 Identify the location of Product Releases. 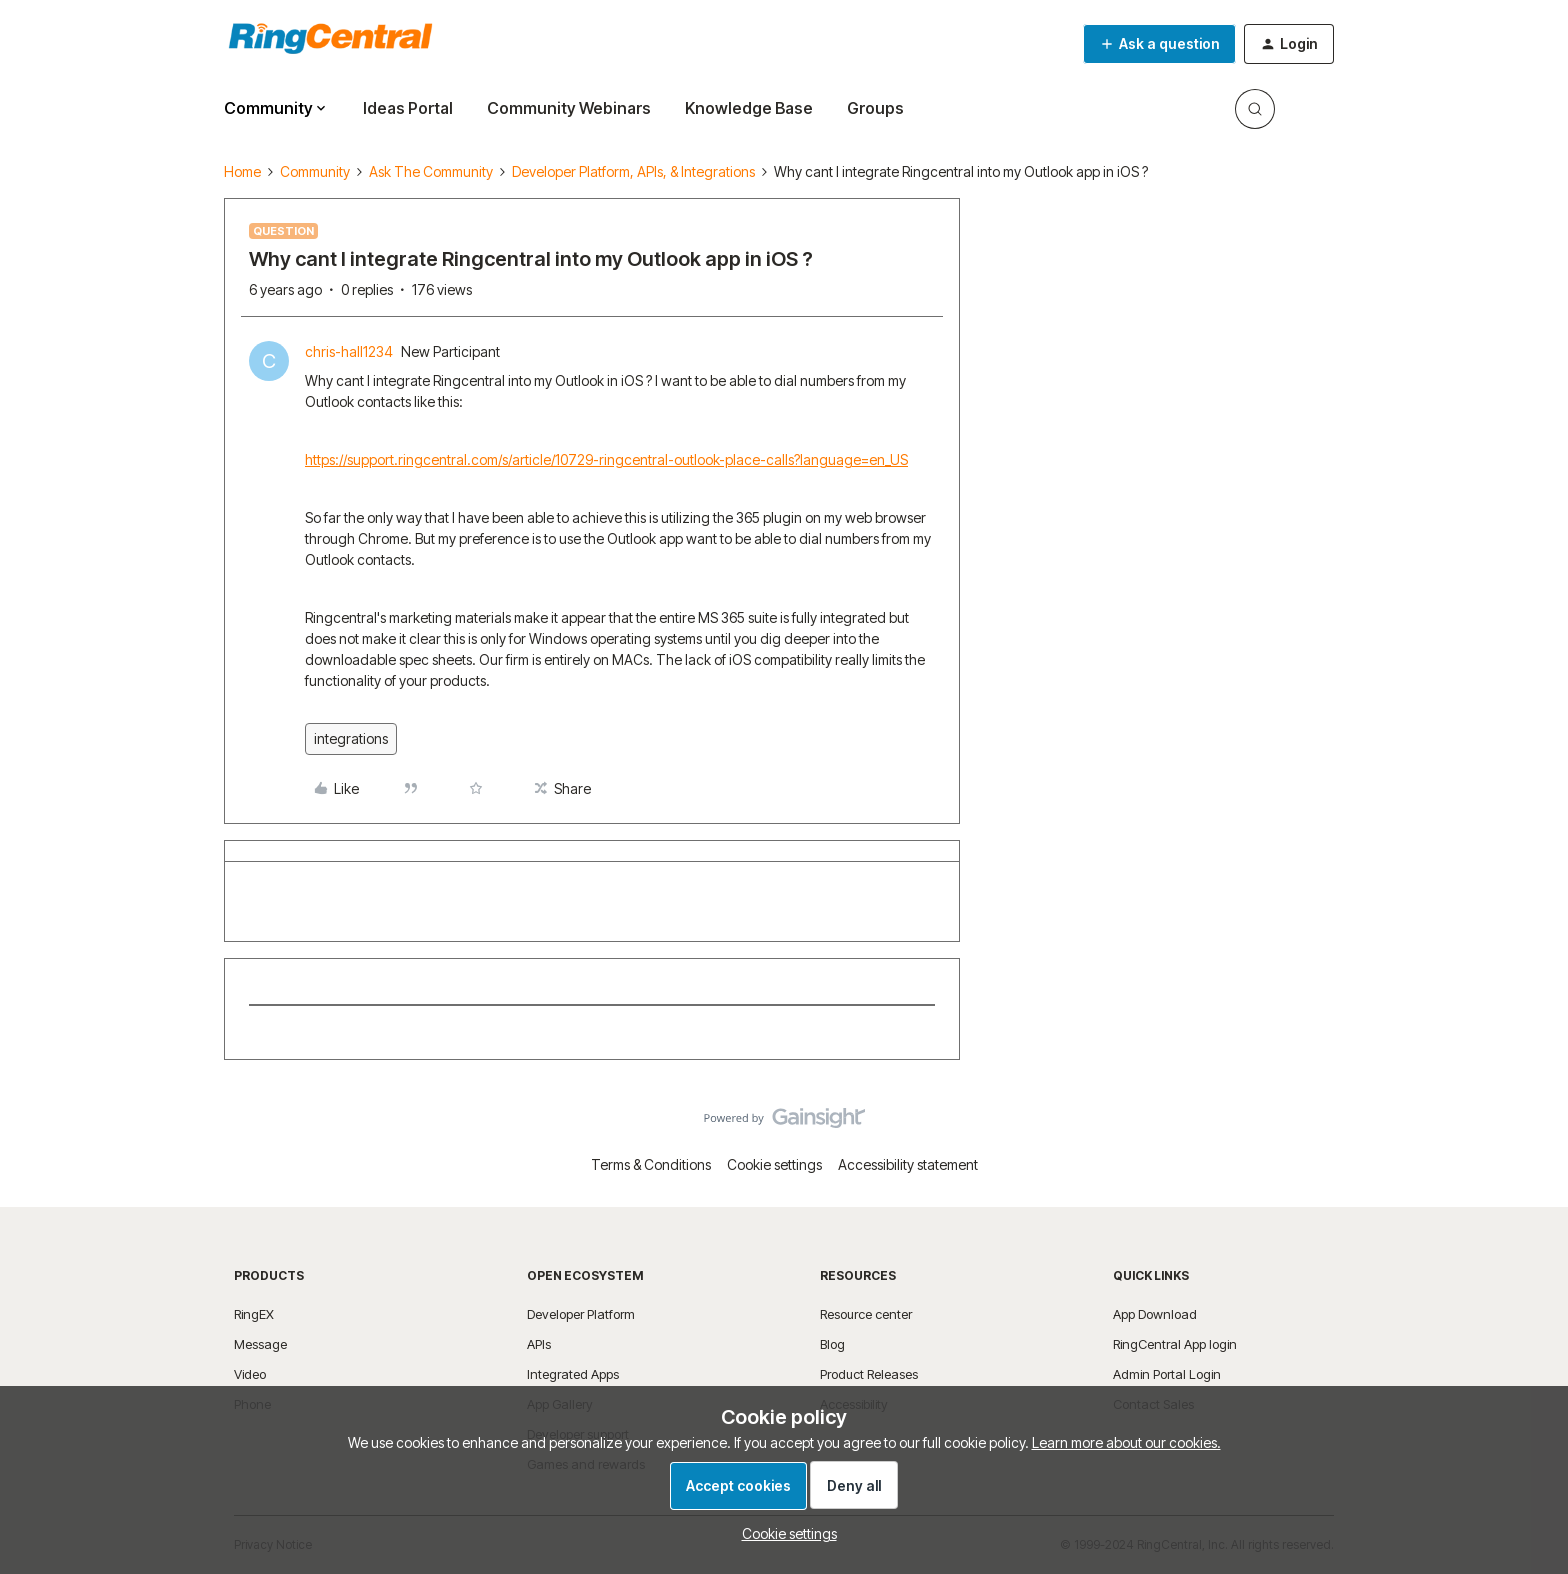
(869, 1374).